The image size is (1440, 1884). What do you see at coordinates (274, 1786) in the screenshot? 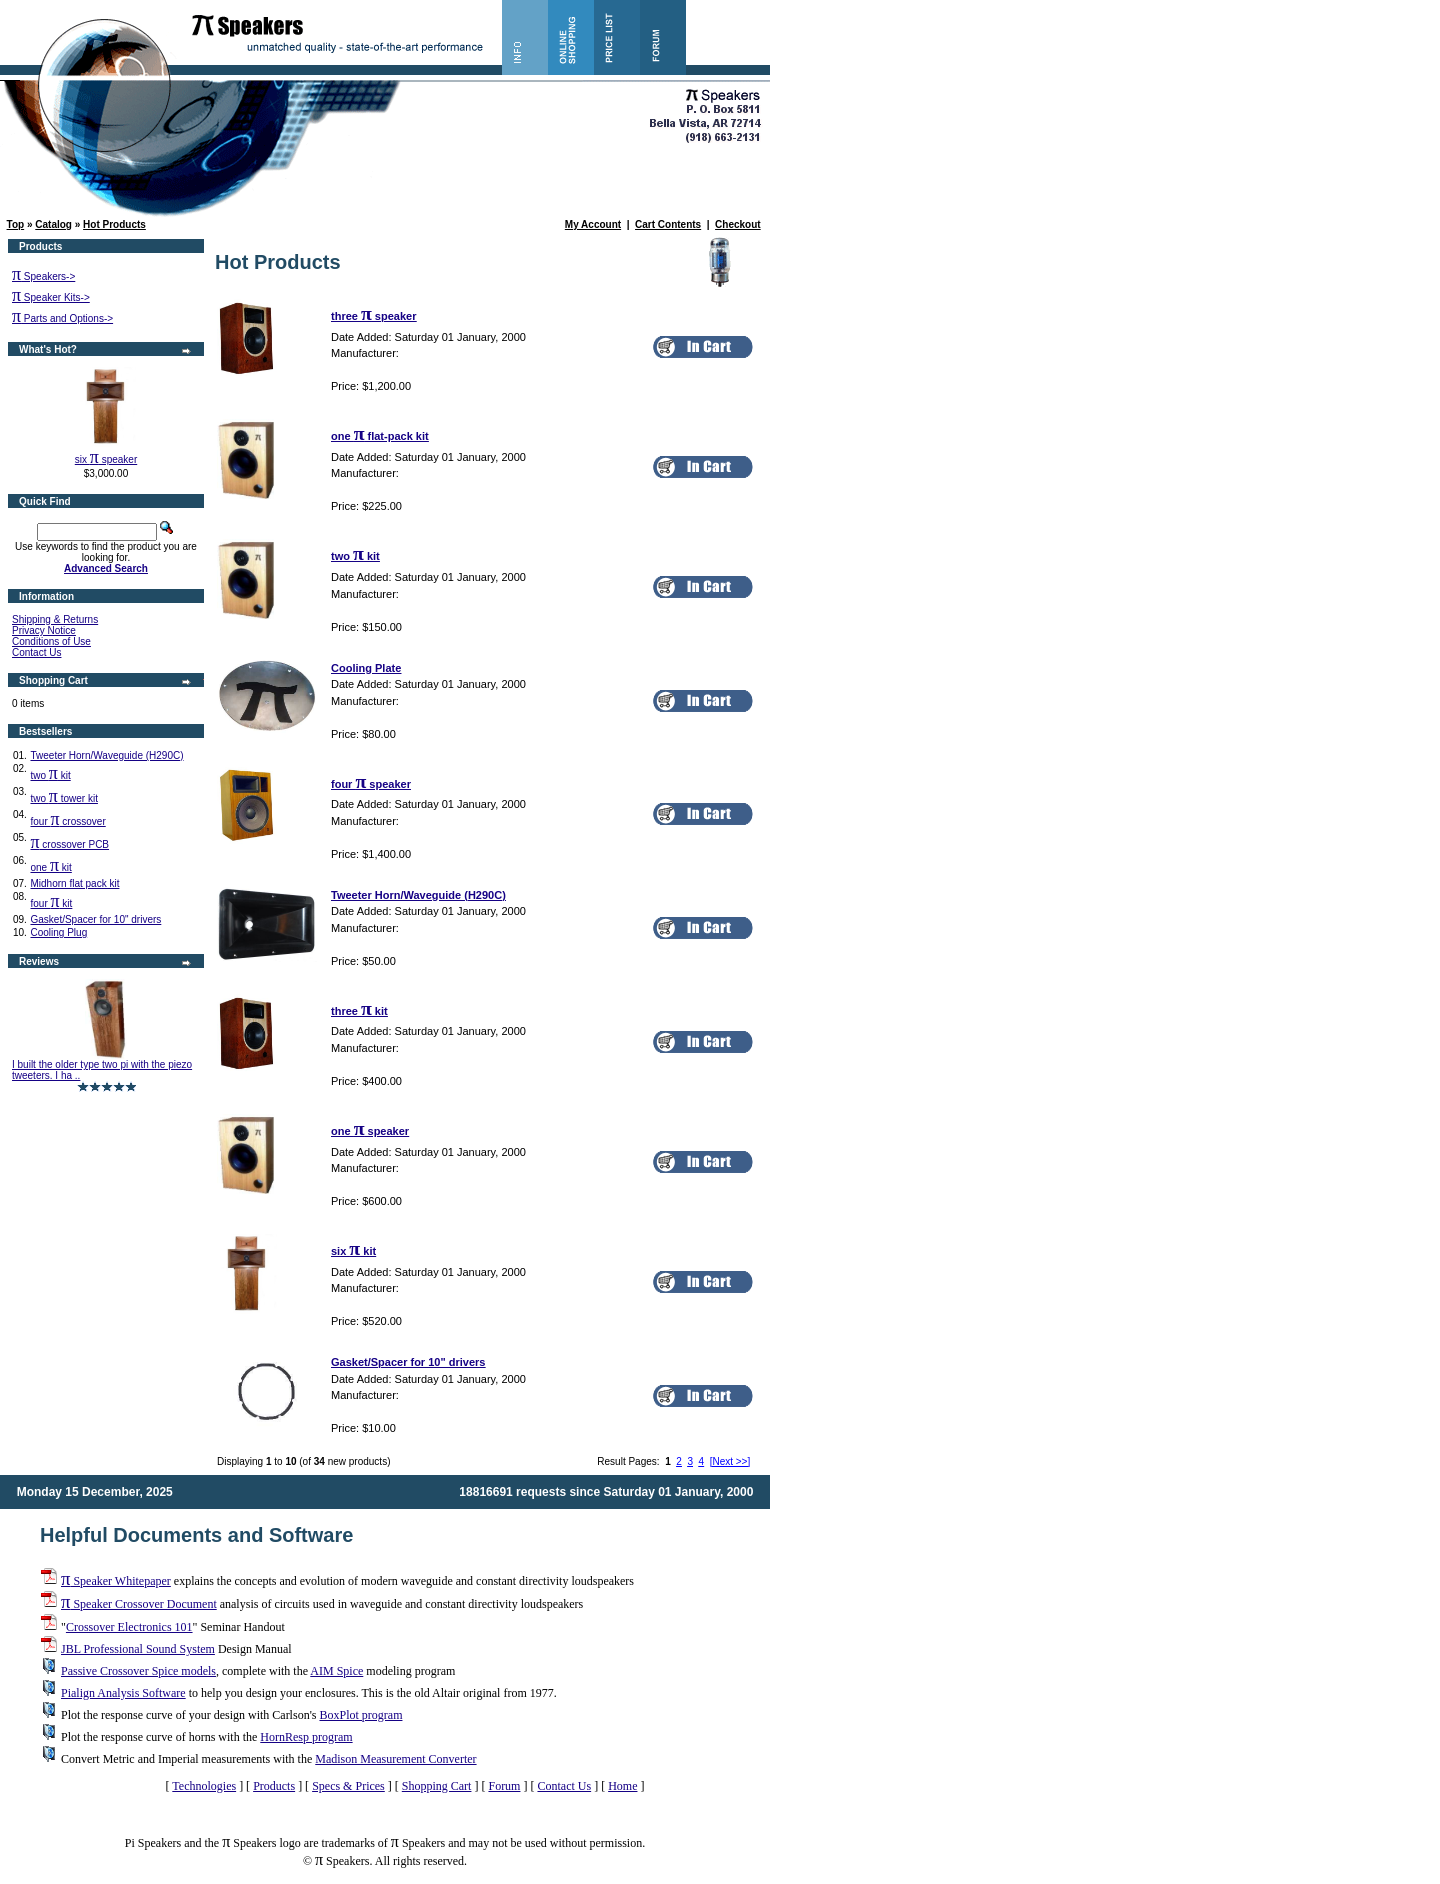
I see `Products` at bounding box center [274, 1786].